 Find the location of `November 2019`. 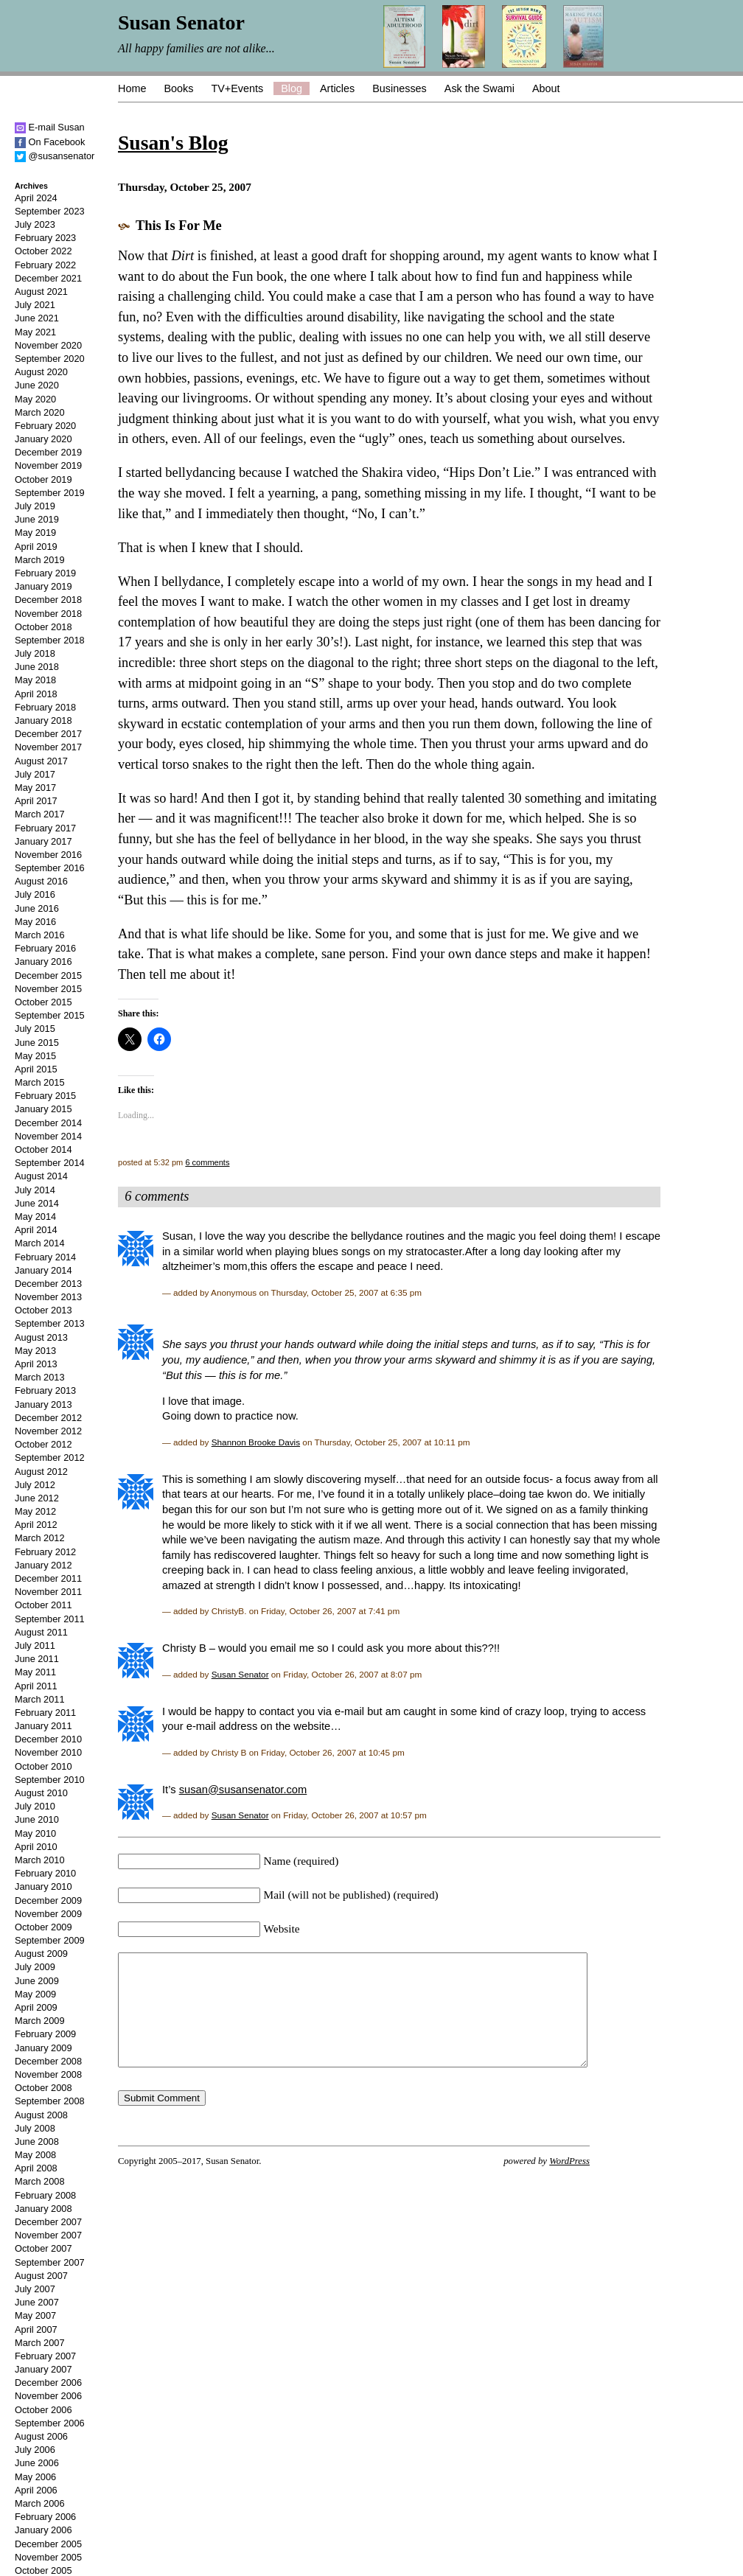

November 2019 is located at coordinates (48, 465).